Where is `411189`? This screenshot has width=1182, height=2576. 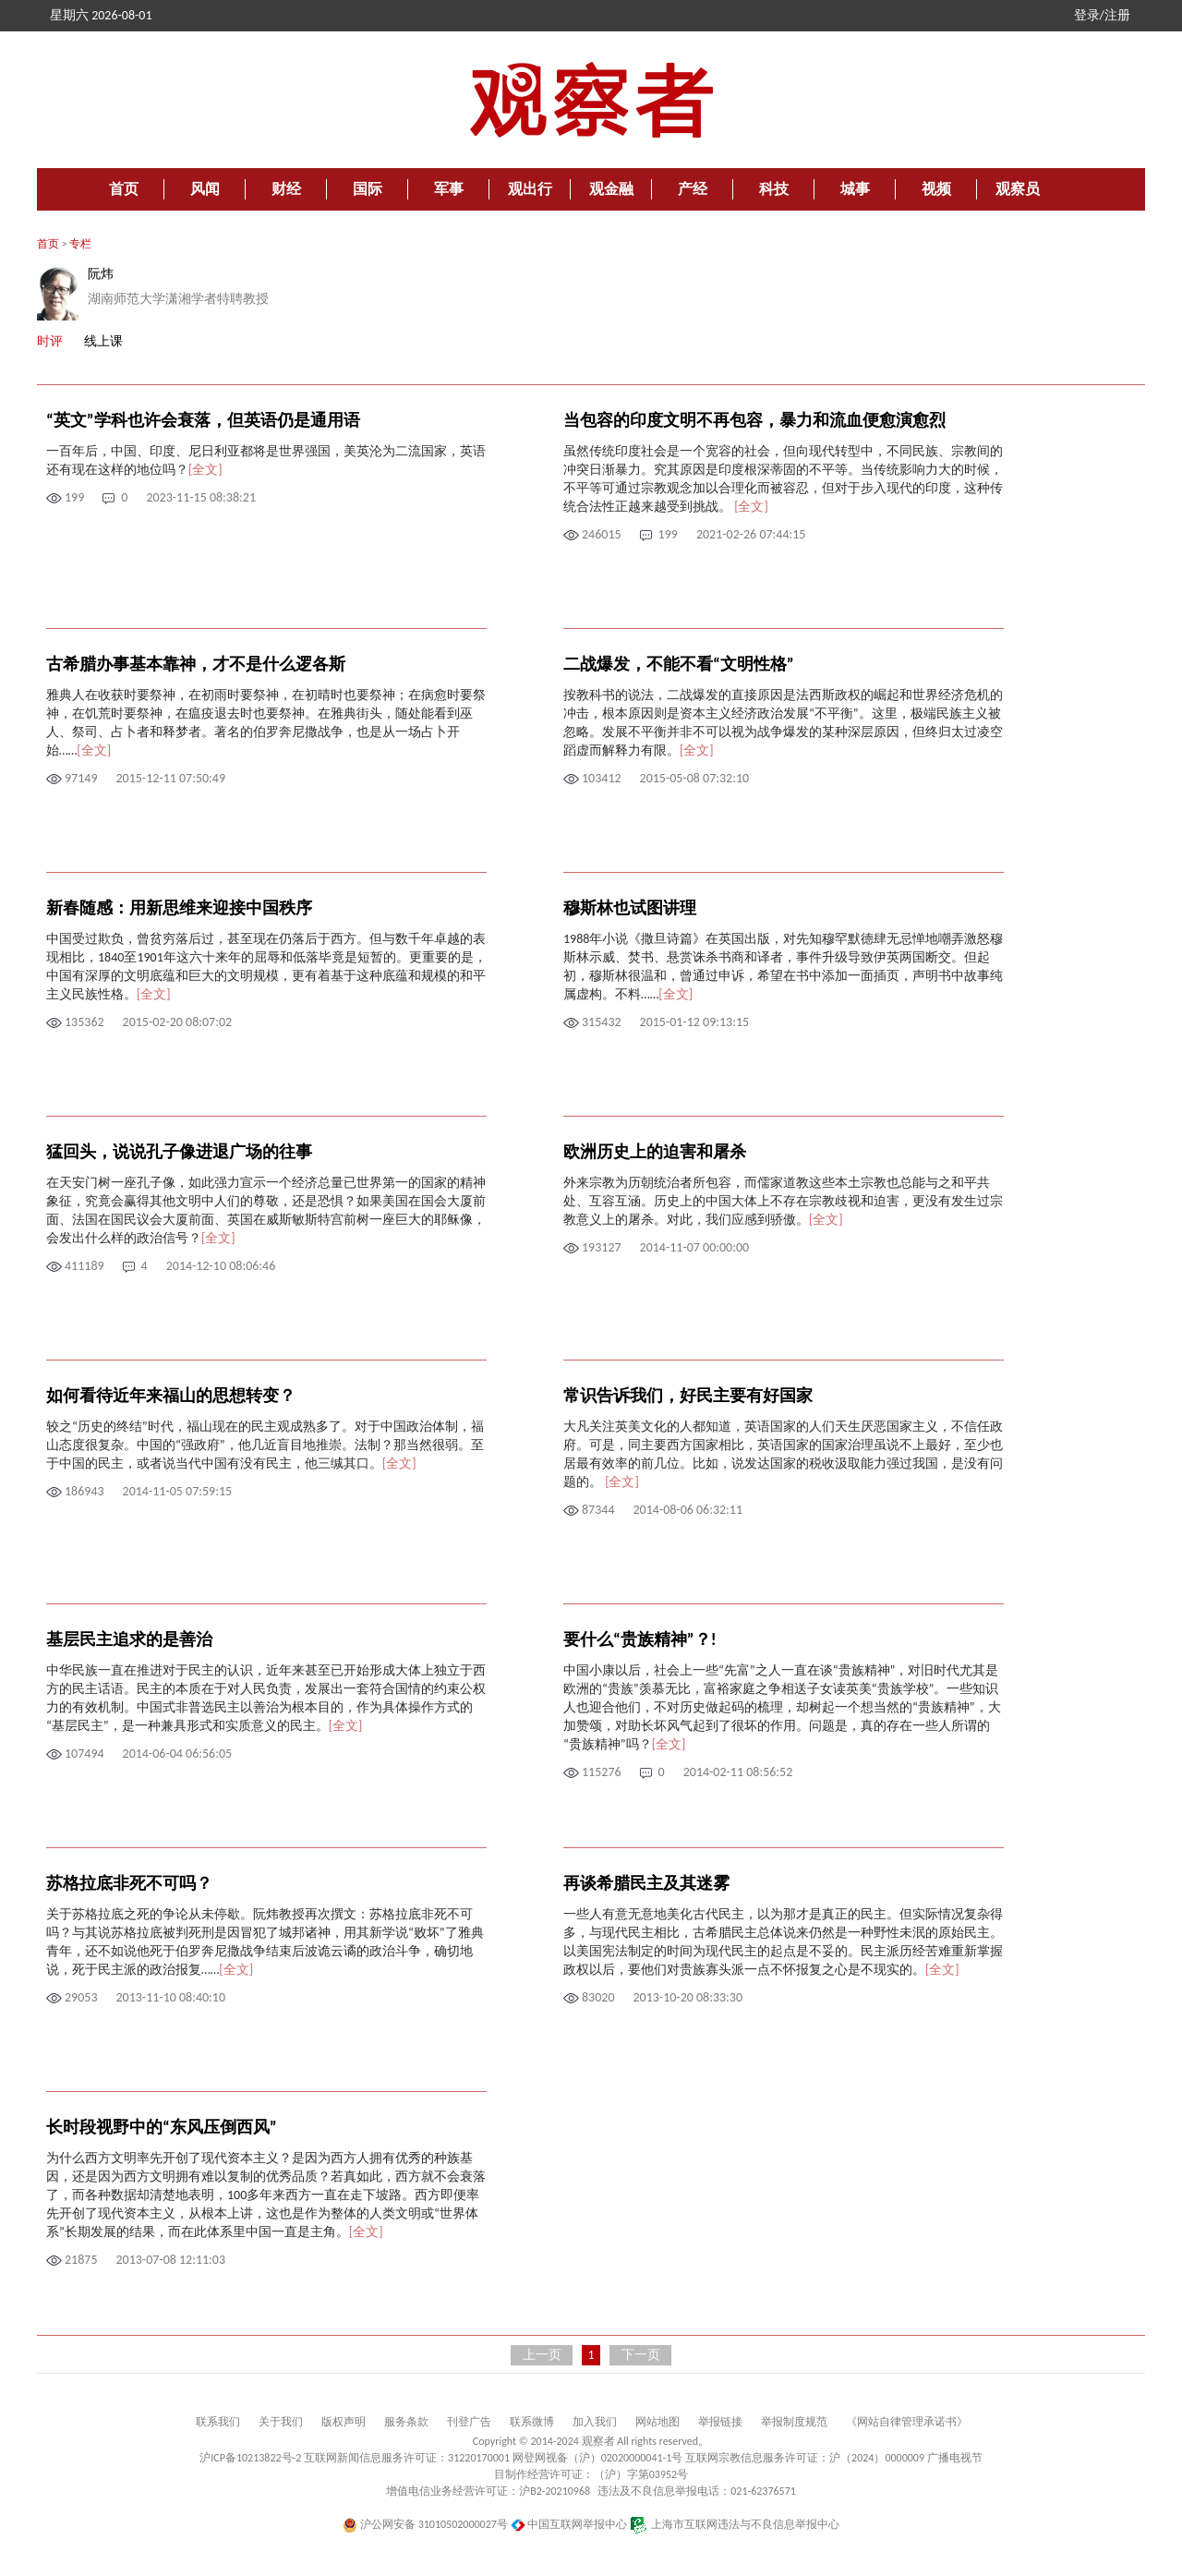 411189 is located at coordinates (84, 1266).